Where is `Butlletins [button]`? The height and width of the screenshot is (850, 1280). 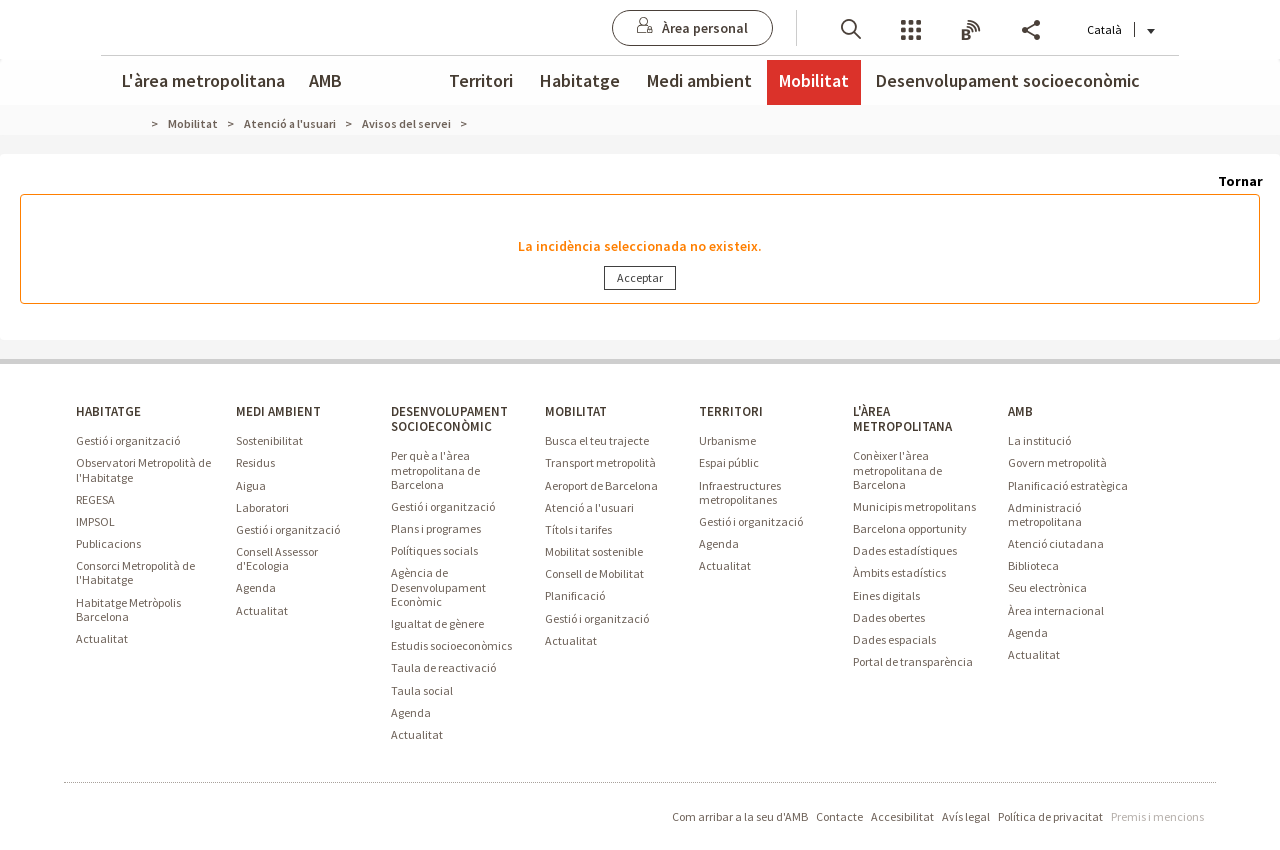 Butlletins [button] is located at coordinates (956, 28).